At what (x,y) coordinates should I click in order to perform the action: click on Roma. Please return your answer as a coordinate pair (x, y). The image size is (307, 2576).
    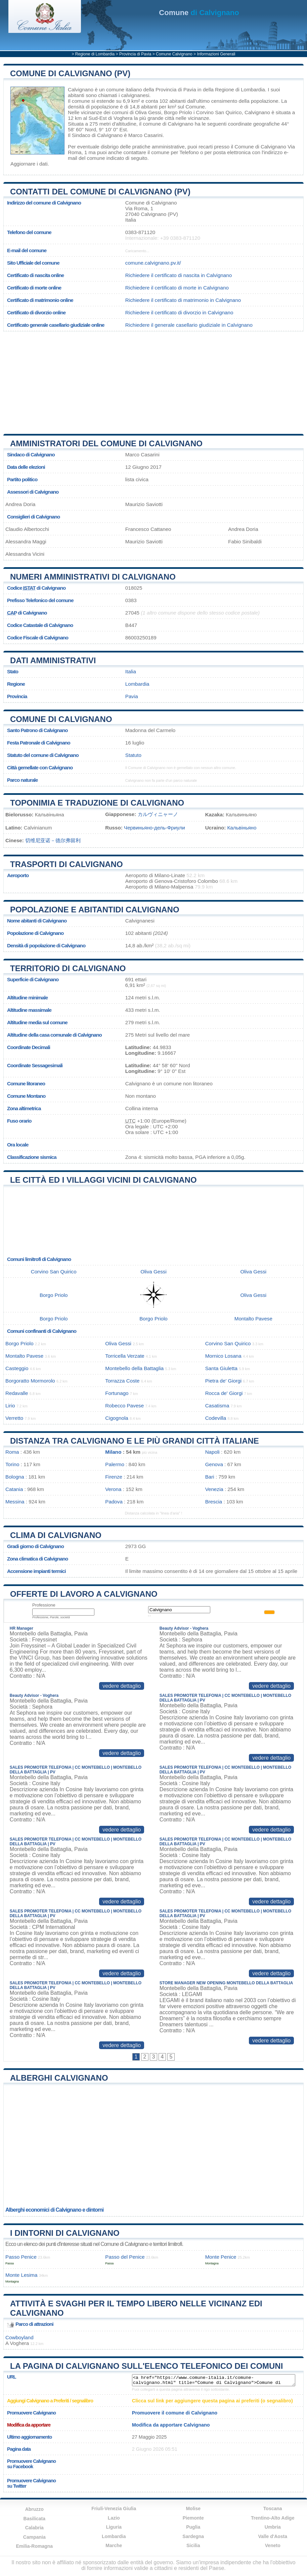
    Looking at the image, I should click on (12, 1452).